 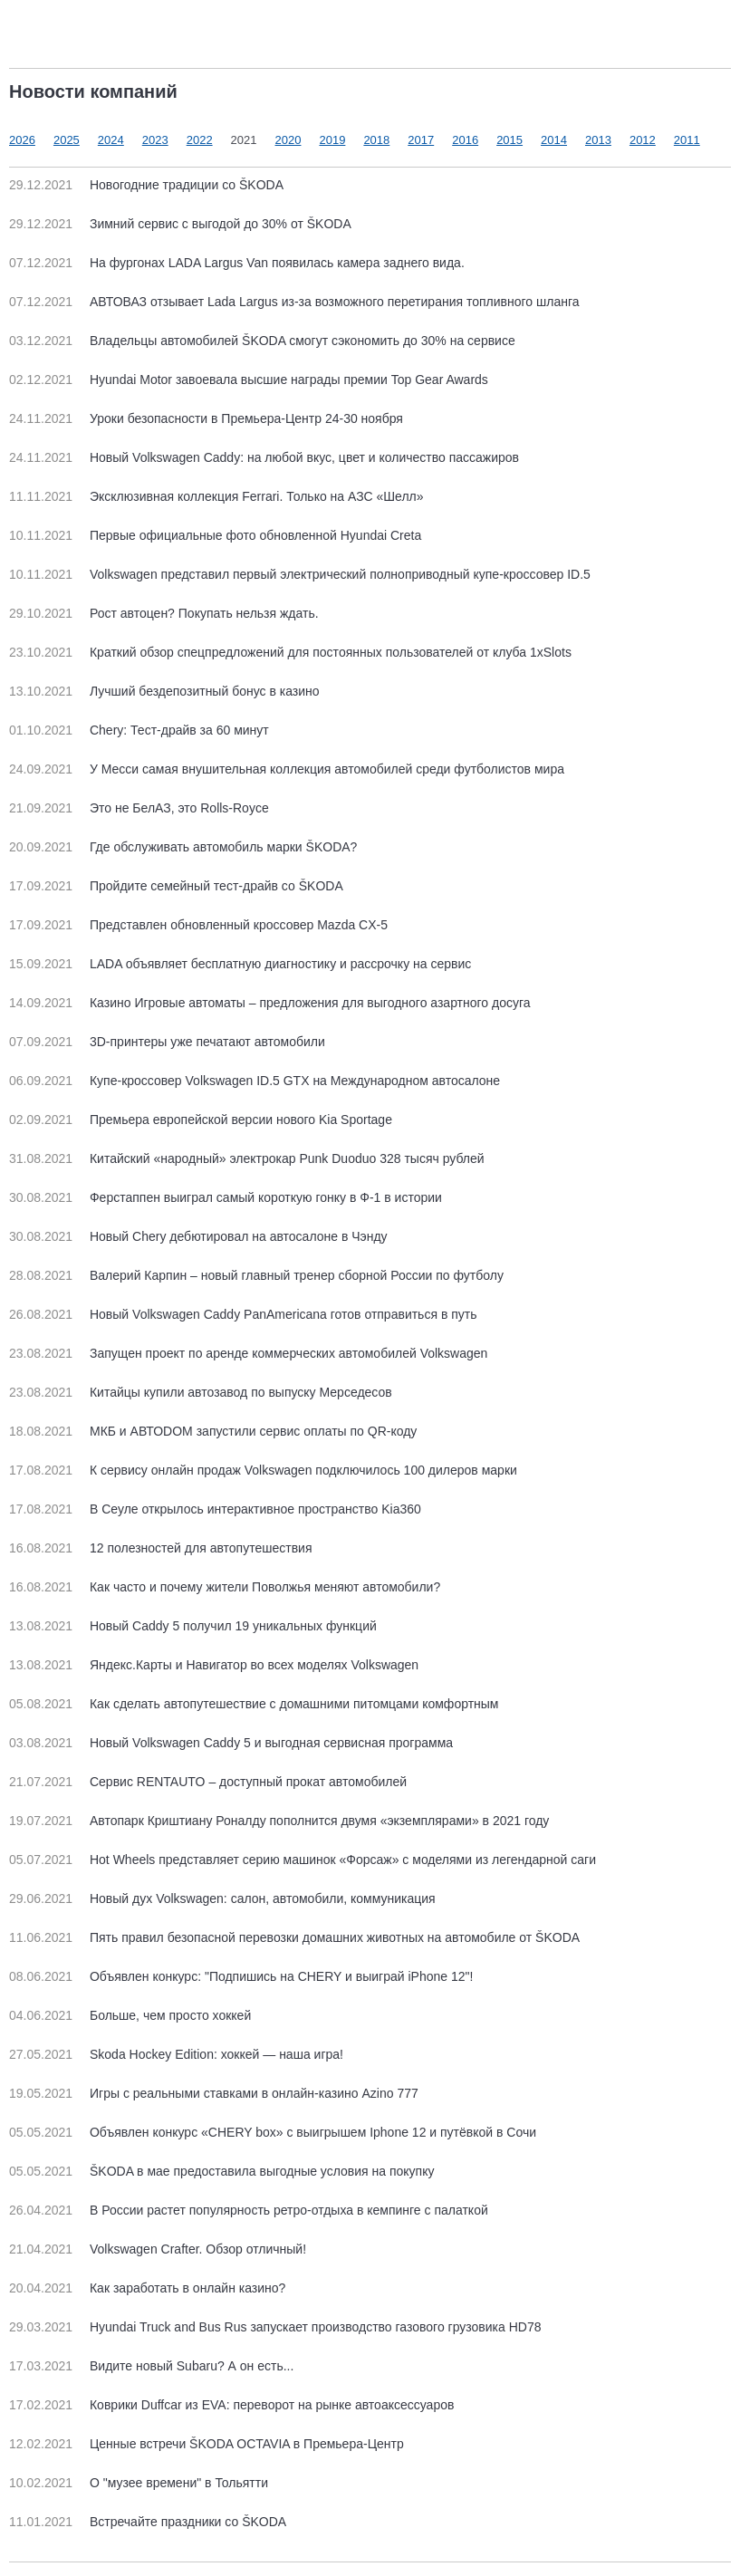 What do you see at coordinates (176, 2054) in the screenshot?
I see `Skoda Hockey Edition: хоккей — наша игра!` at bounding box center [176, 2054].